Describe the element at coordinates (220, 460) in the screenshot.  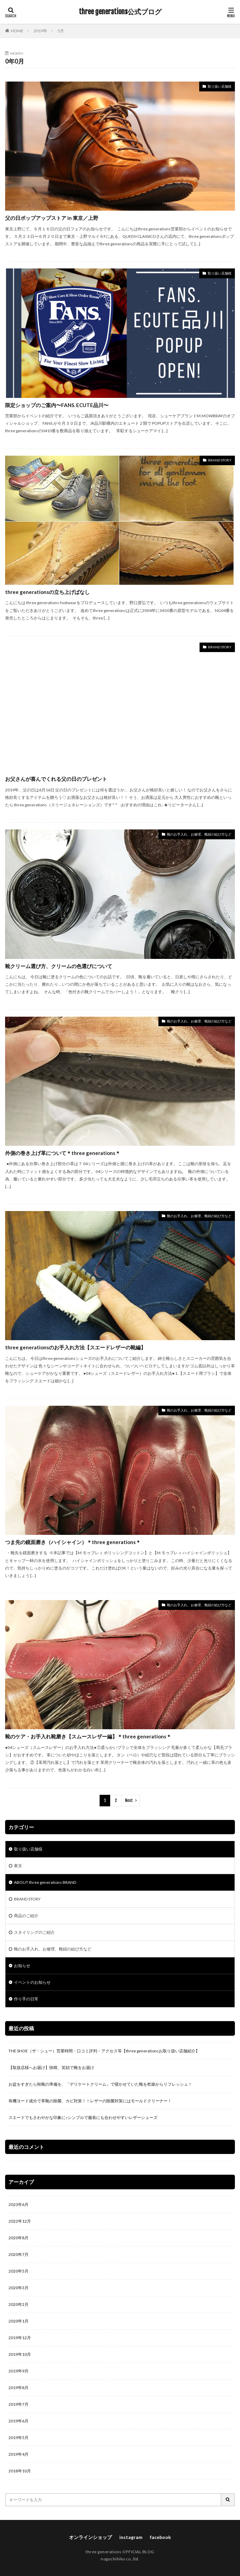
I see `BRAND STORY` at that location.